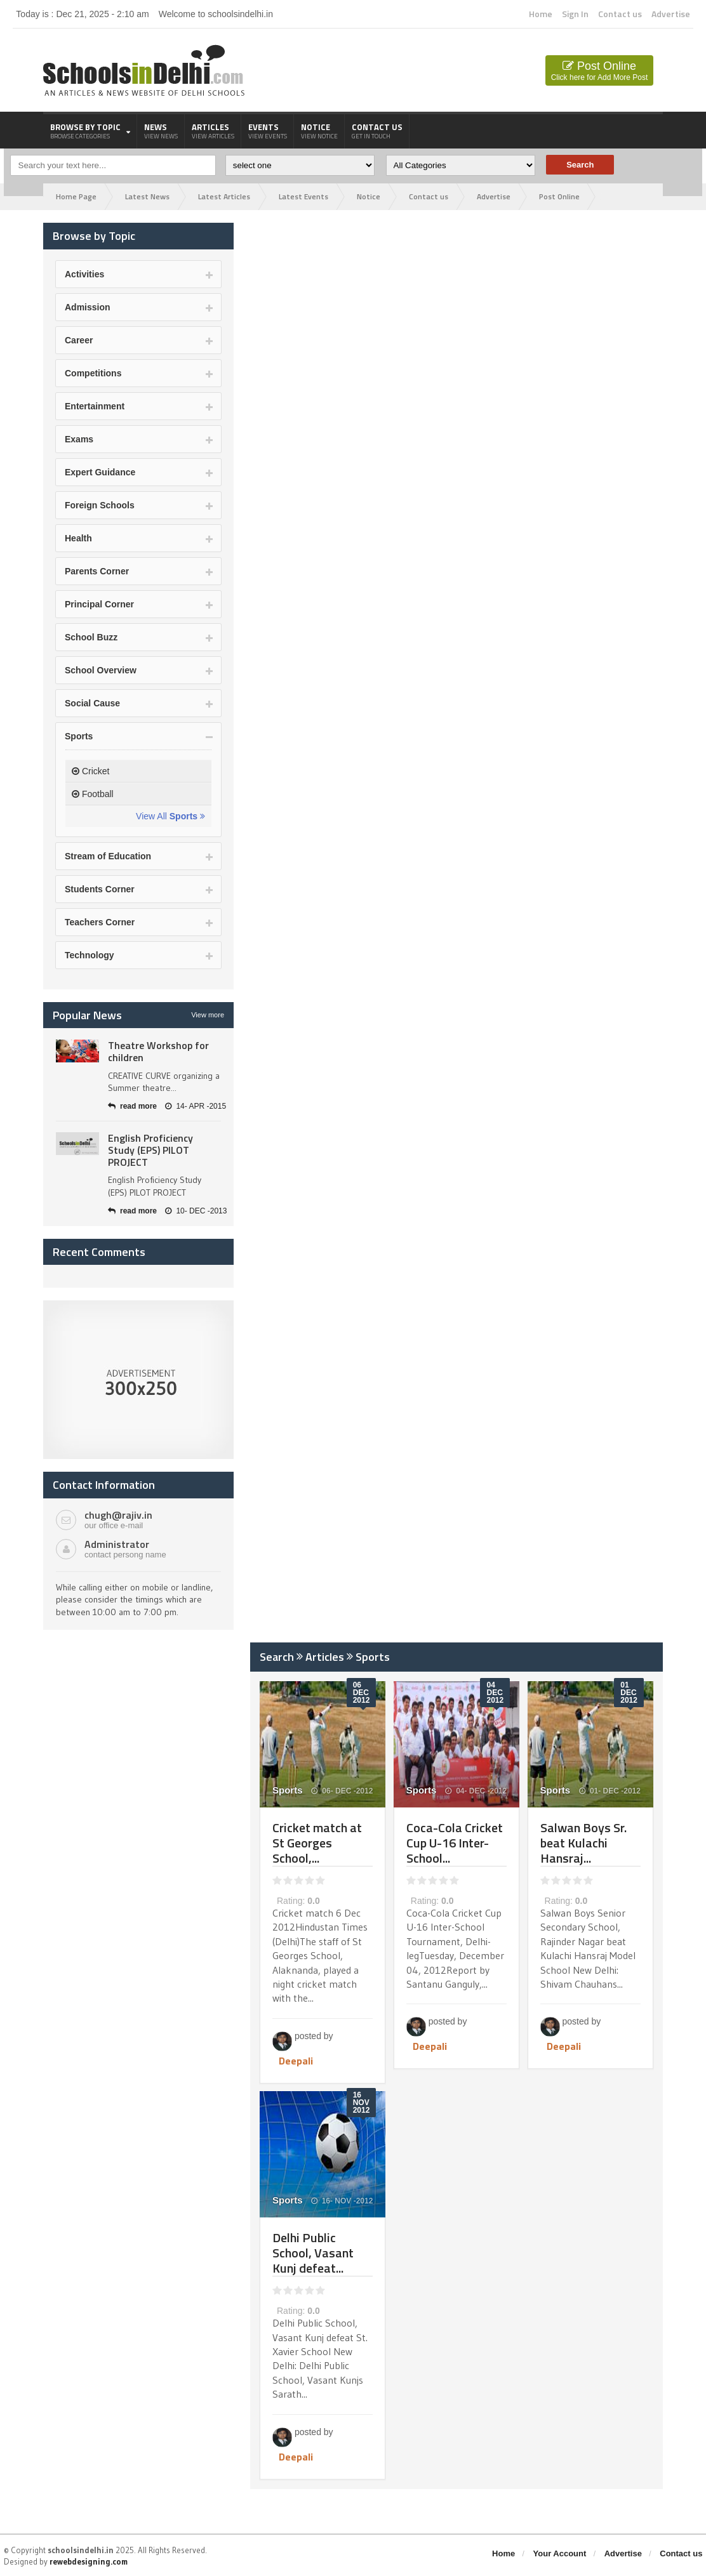 The width and height of the screenshot is (706, 2576). I want to click on Latest Articles, so click(224, 196).